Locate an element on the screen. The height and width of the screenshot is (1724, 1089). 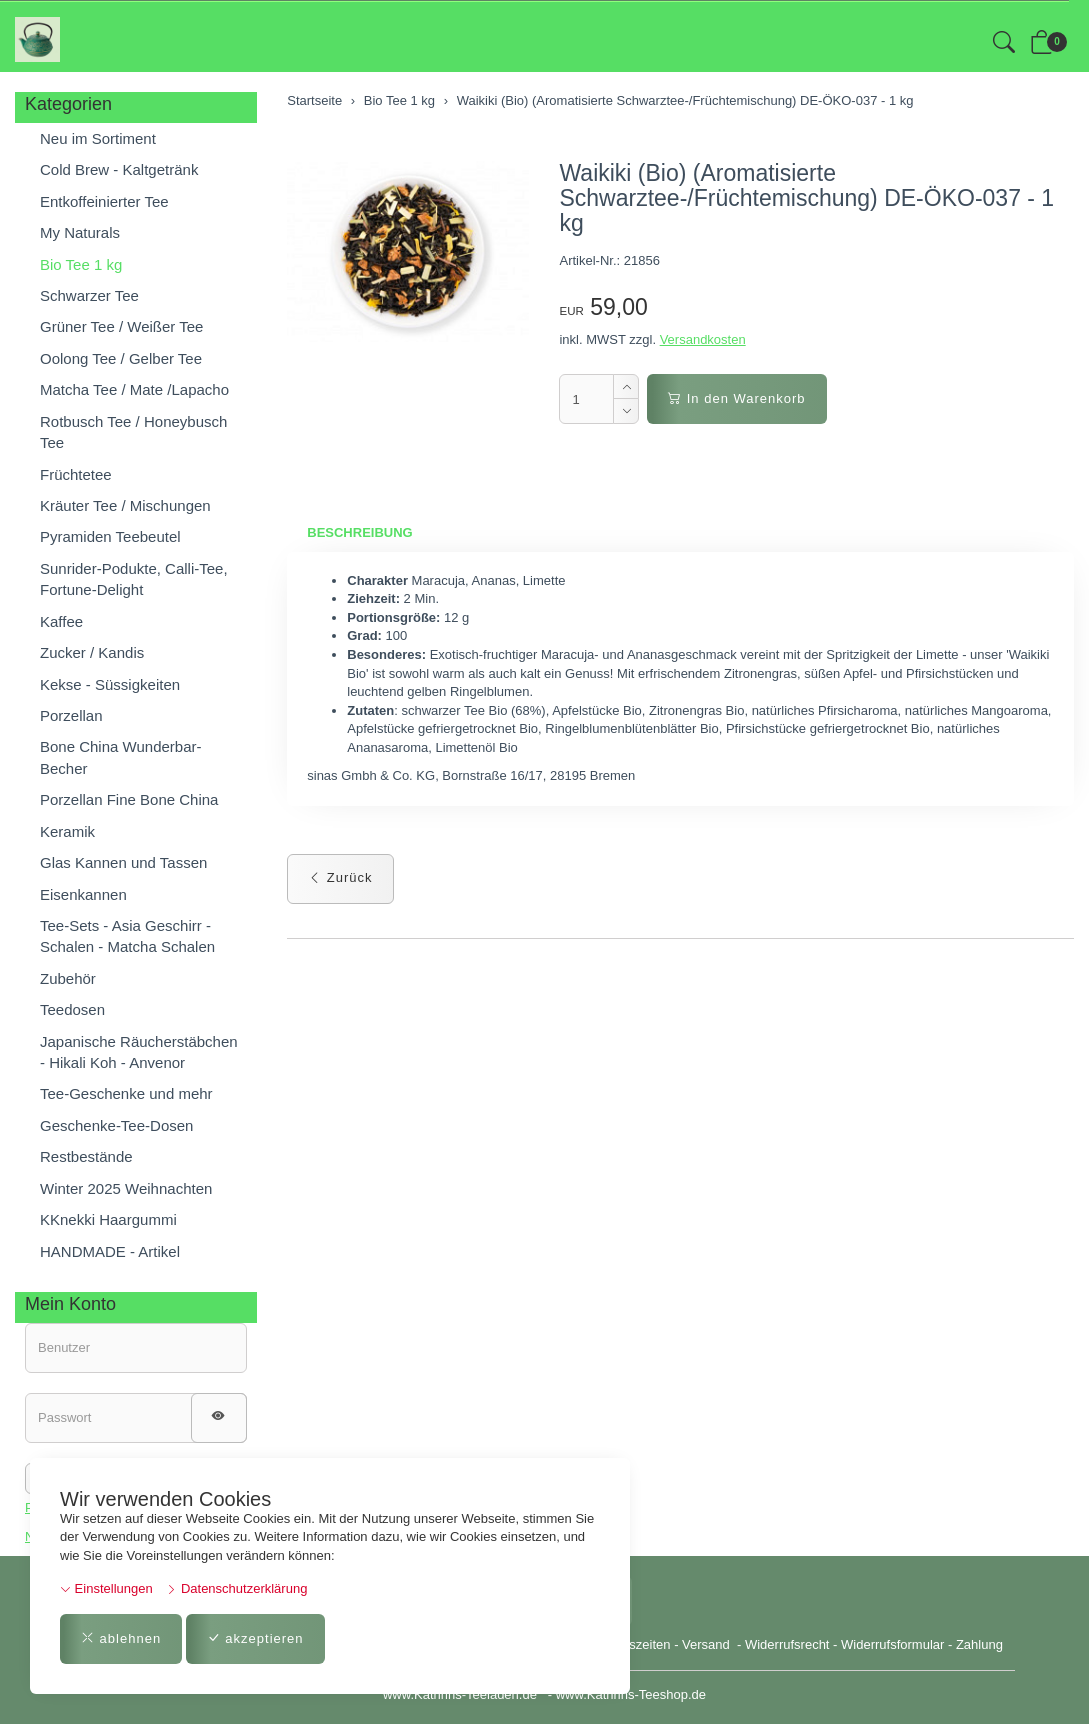
Schwarzer Tee is located at coordinates (89, 295).